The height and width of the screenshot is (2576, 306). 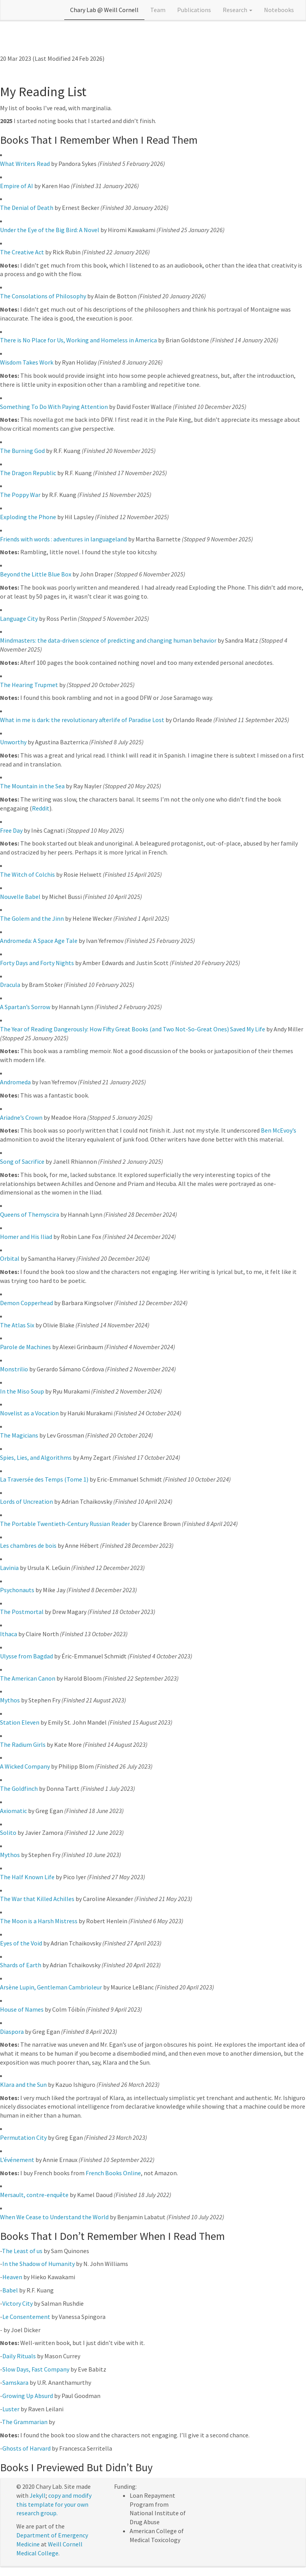 I want to click on Diaspora, so click(x=12, y=2031).